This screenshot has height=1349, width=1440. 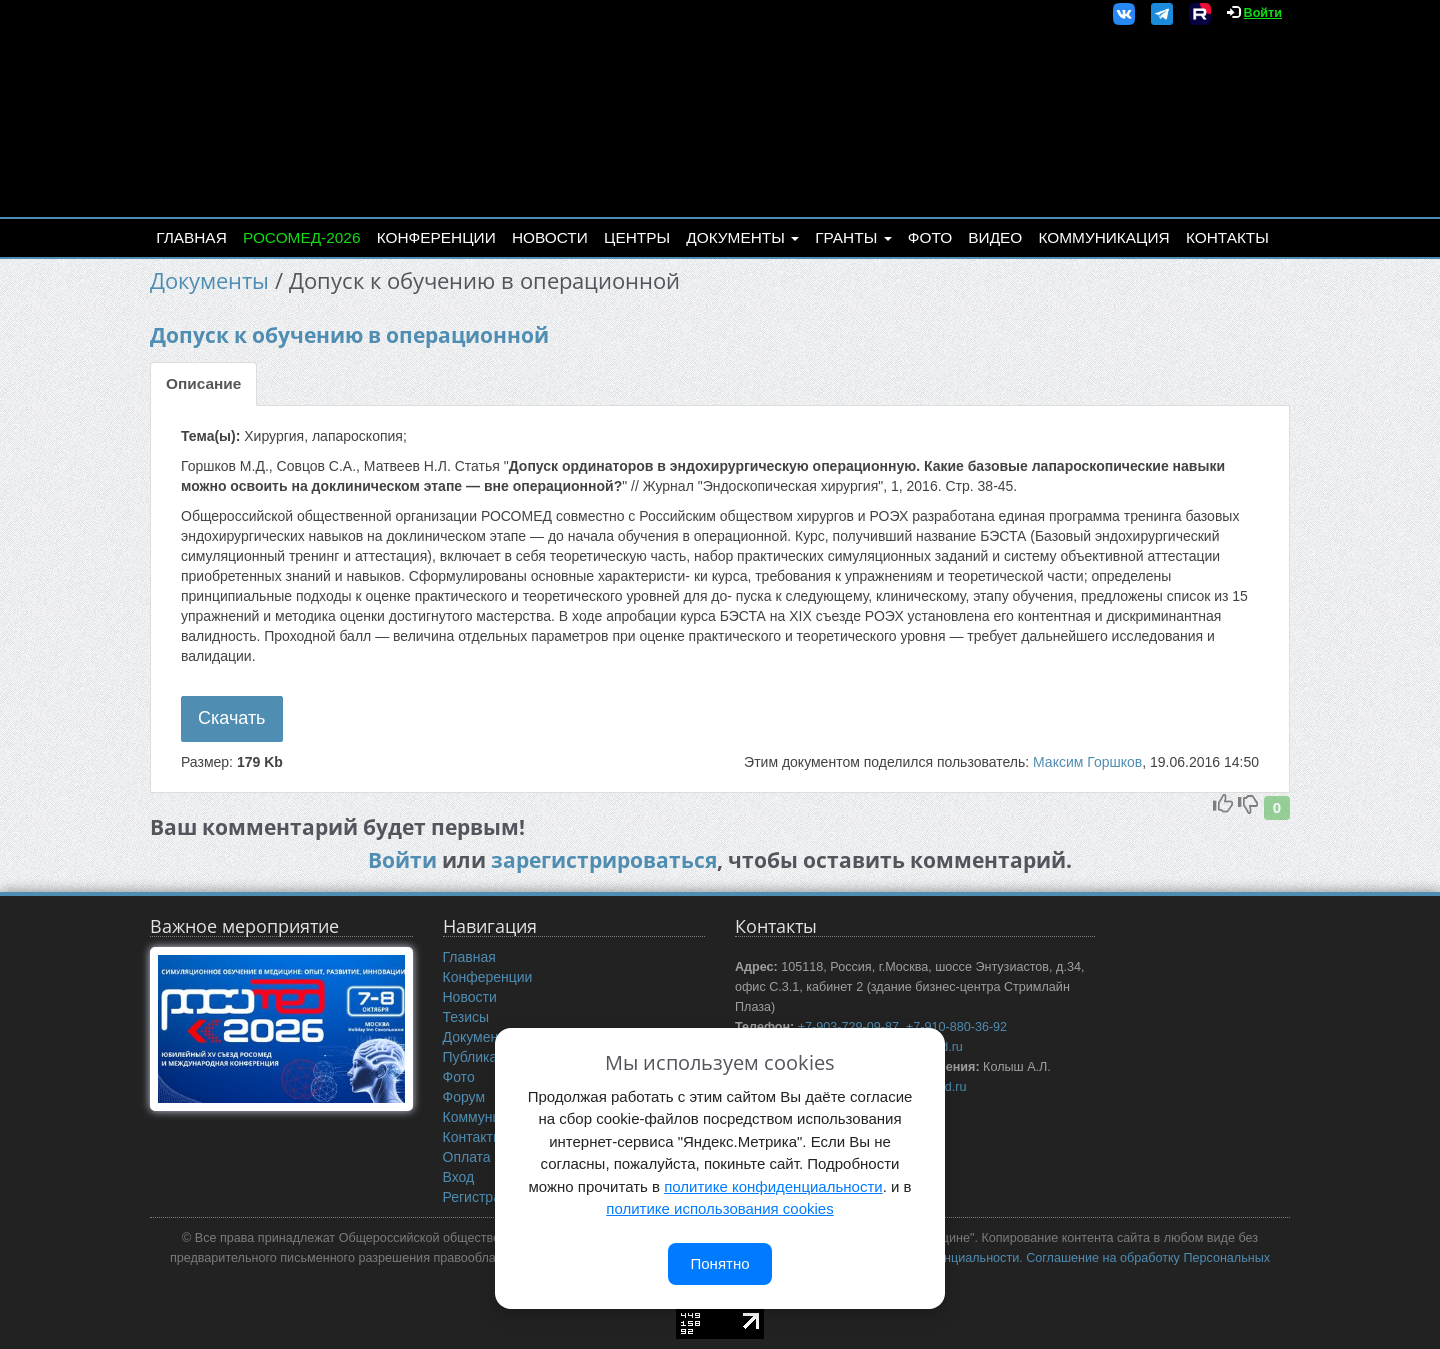 I want to click on Гранты, so click(x=853, y=237).